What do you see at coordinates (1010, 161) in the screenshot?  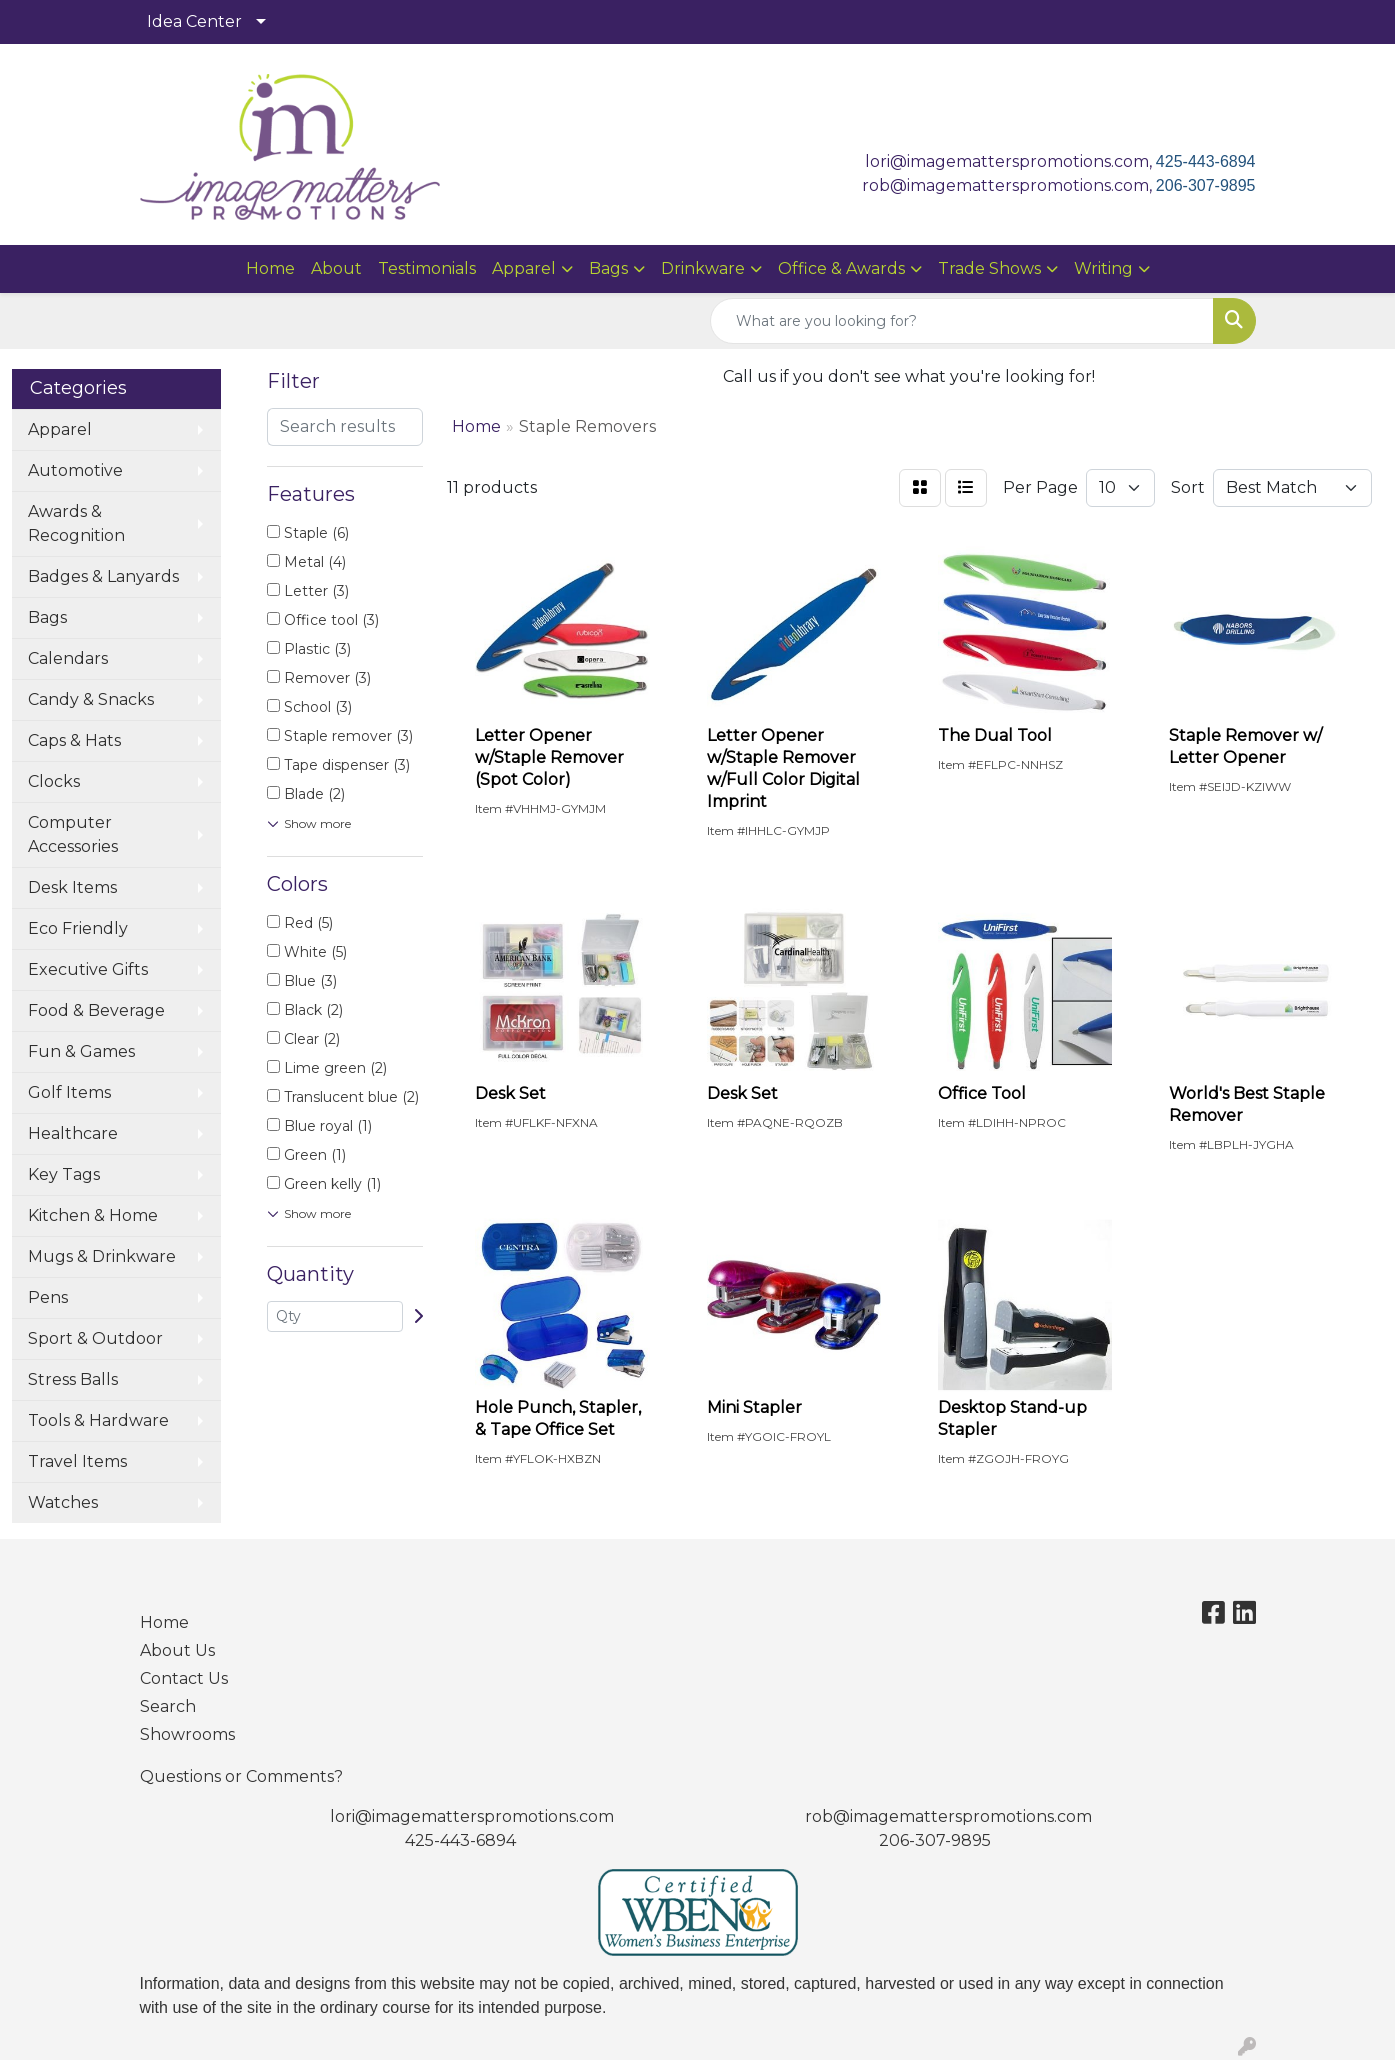 I see `lori@imagematterspromotions.com,` at bounding box center [1010, 161].